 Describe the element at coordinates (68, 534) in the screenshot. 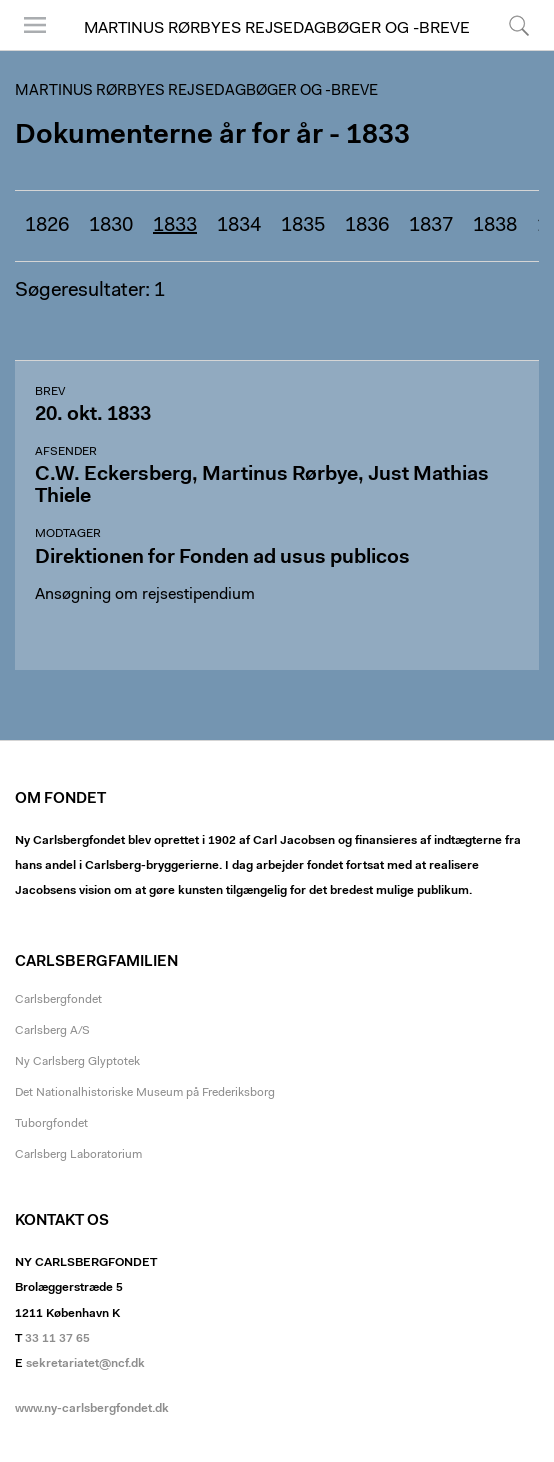

I see `Modtager` at that location.